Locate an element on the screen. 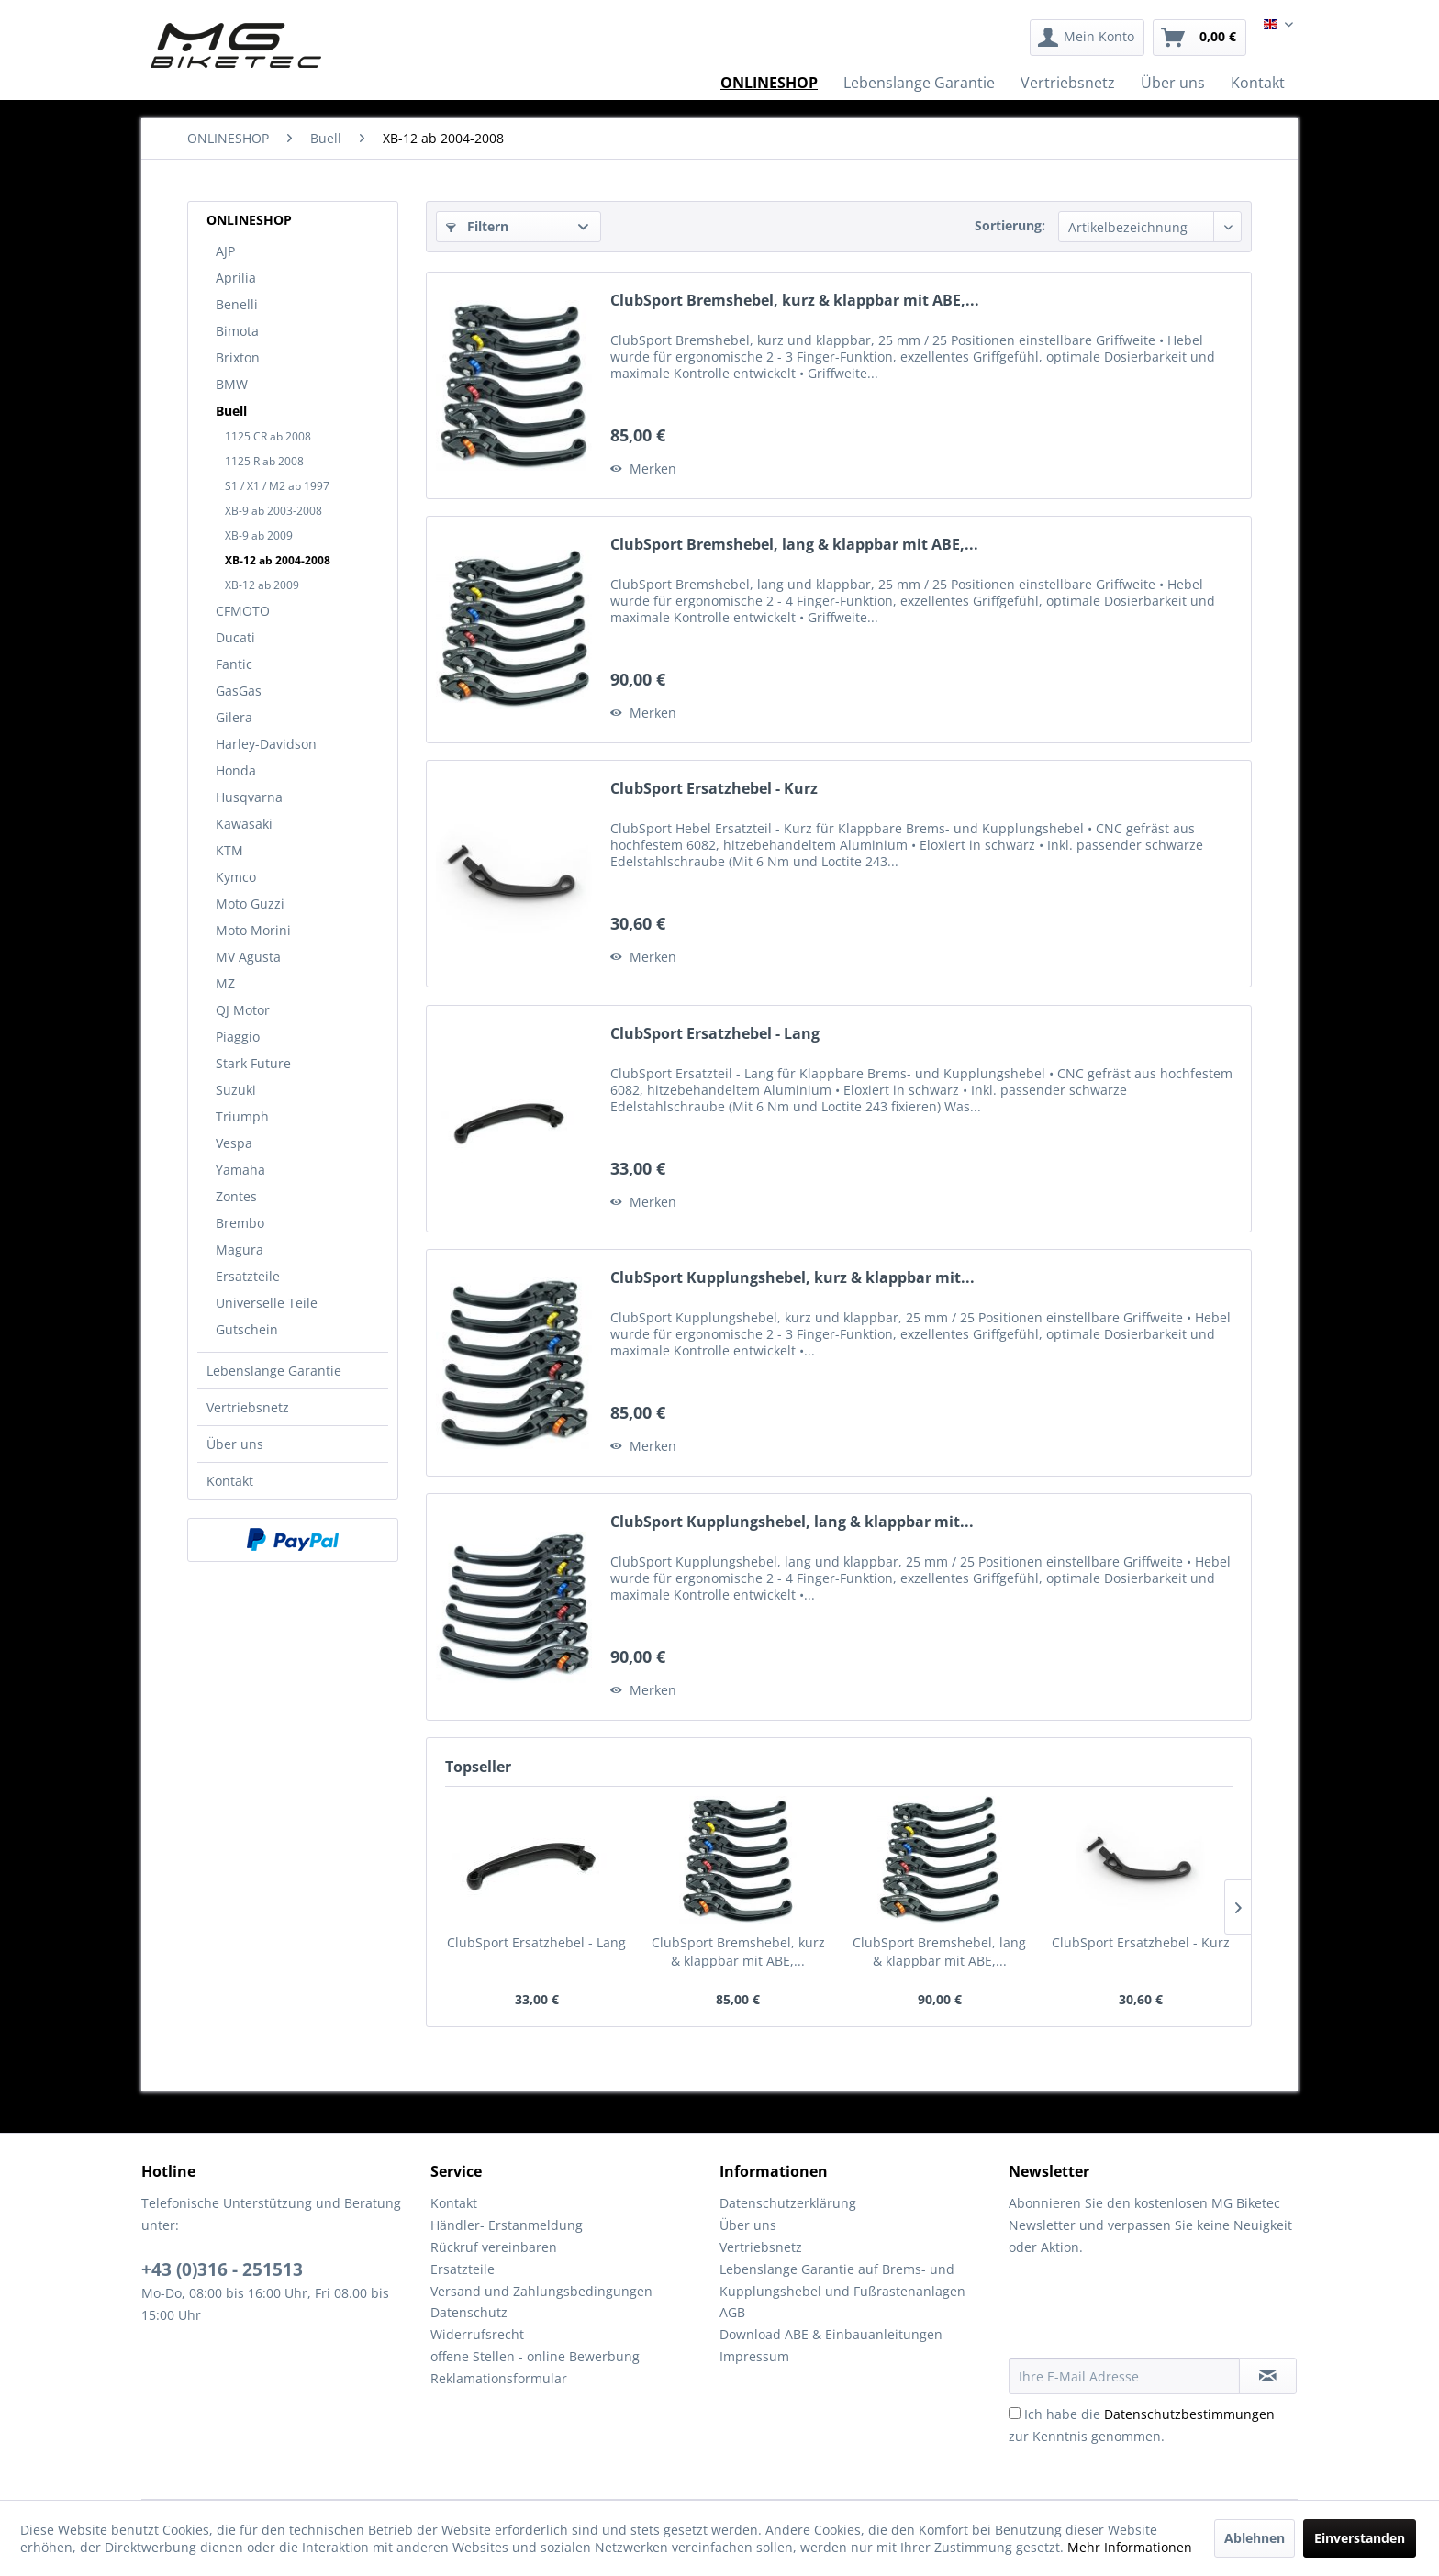 Image resolution: width=1439 pixels, height=2576 pixels. ClubSport Ersatzhebel - Kurz is located at coordinates (714, 788).